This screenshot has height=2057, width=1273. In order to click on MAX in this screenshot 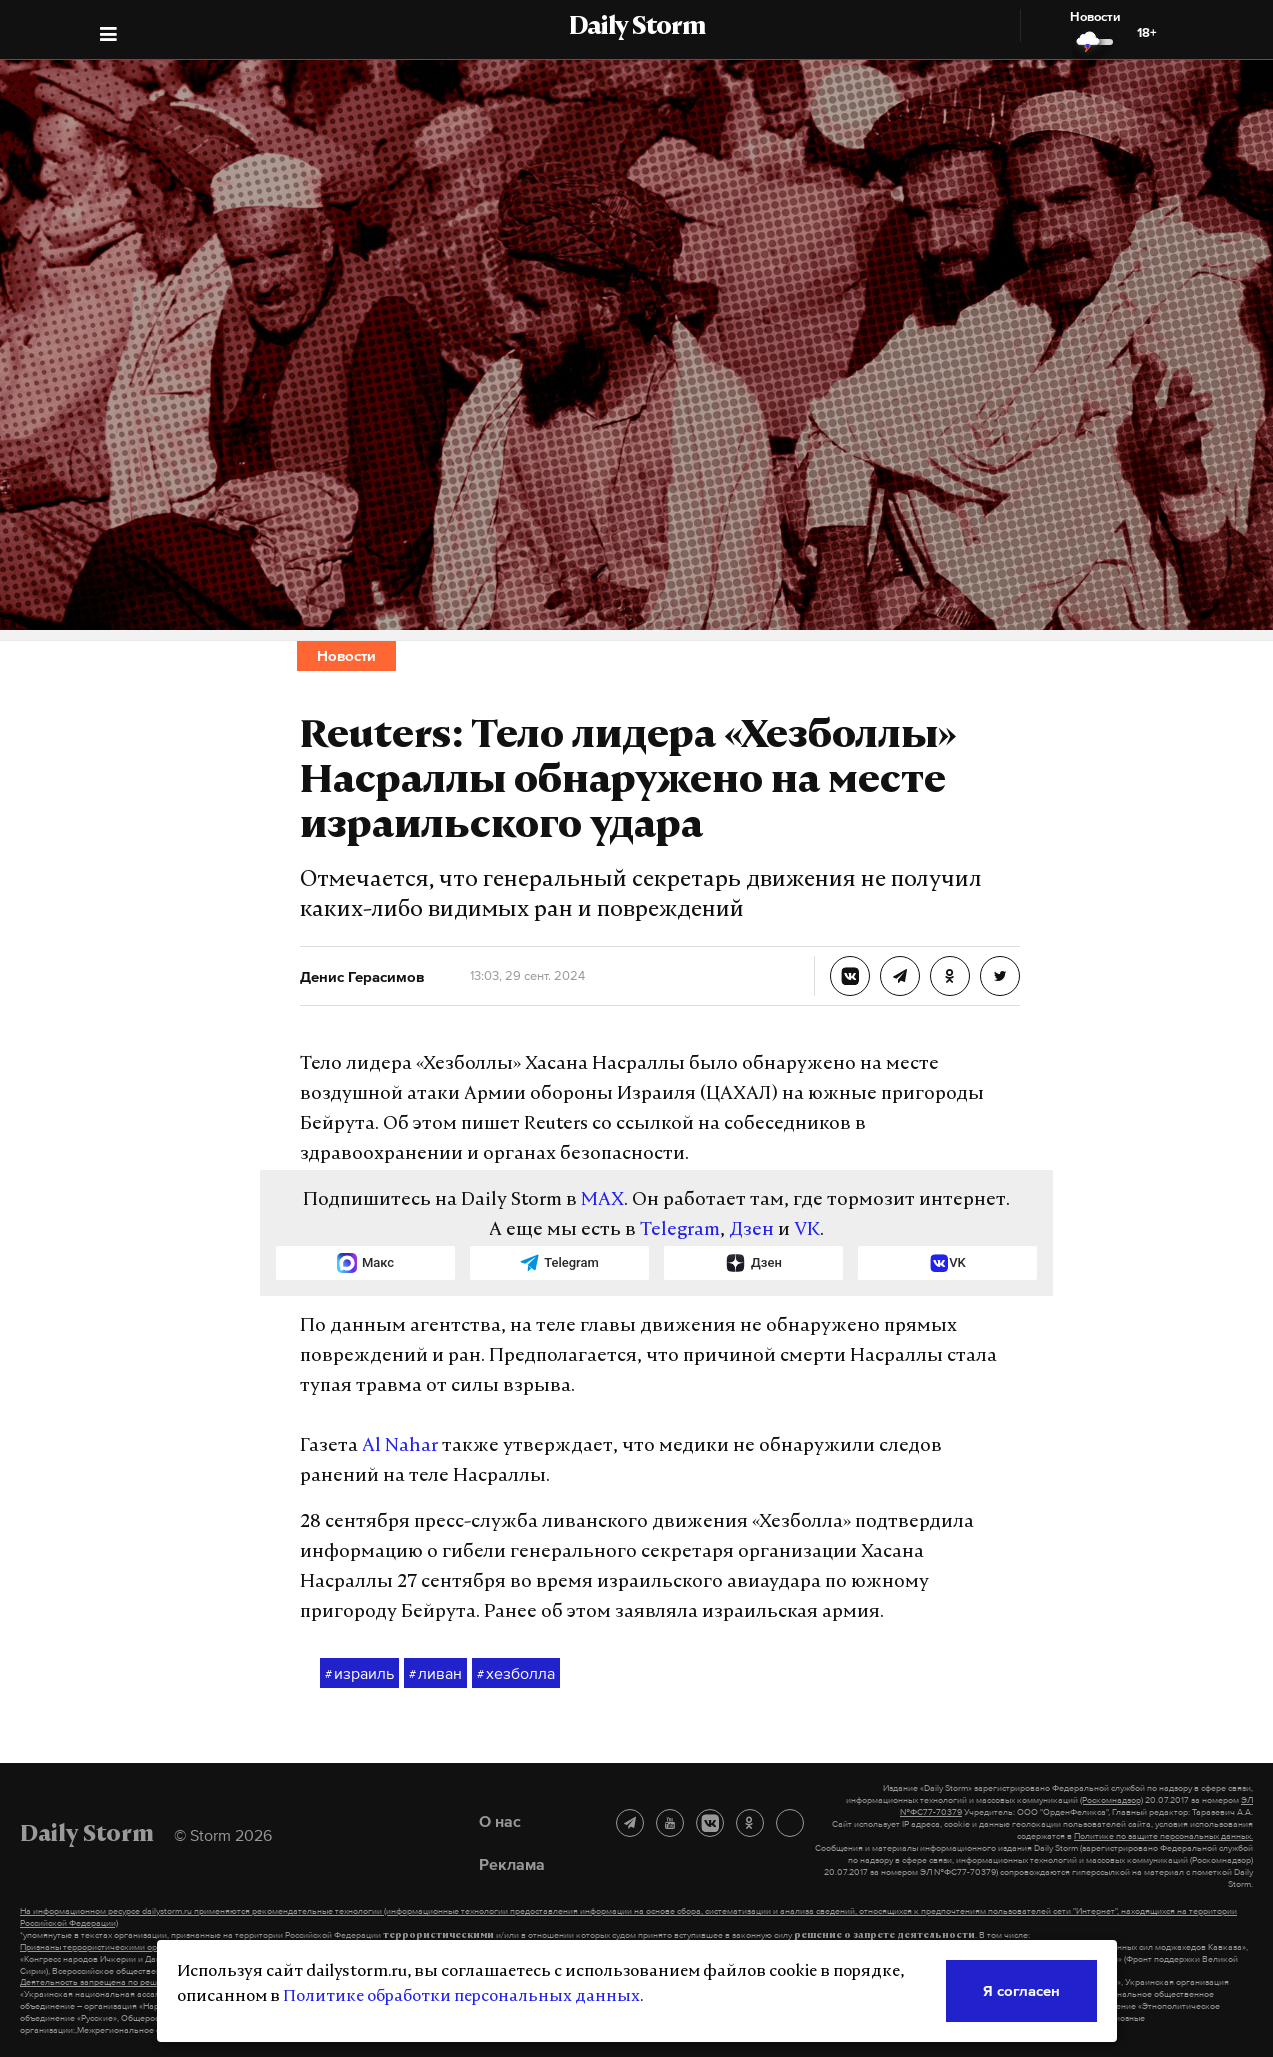, I will do `click(602, 1200)`.